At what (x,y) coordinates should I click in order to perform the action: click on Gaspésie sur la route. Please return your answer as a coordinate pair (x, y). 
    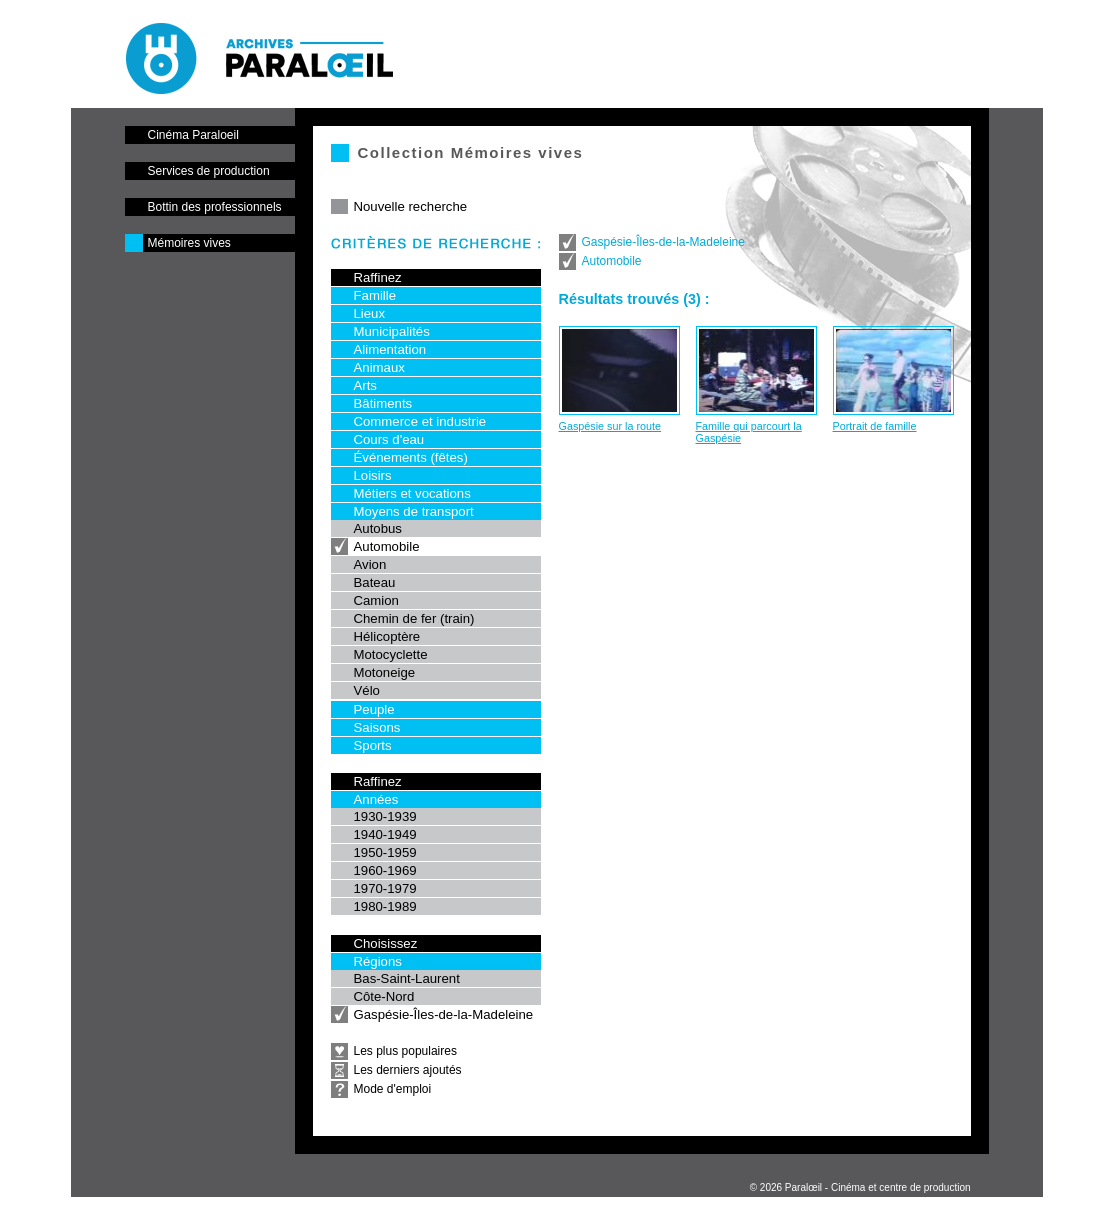
    Looking at the image, I should click on (610, 426).